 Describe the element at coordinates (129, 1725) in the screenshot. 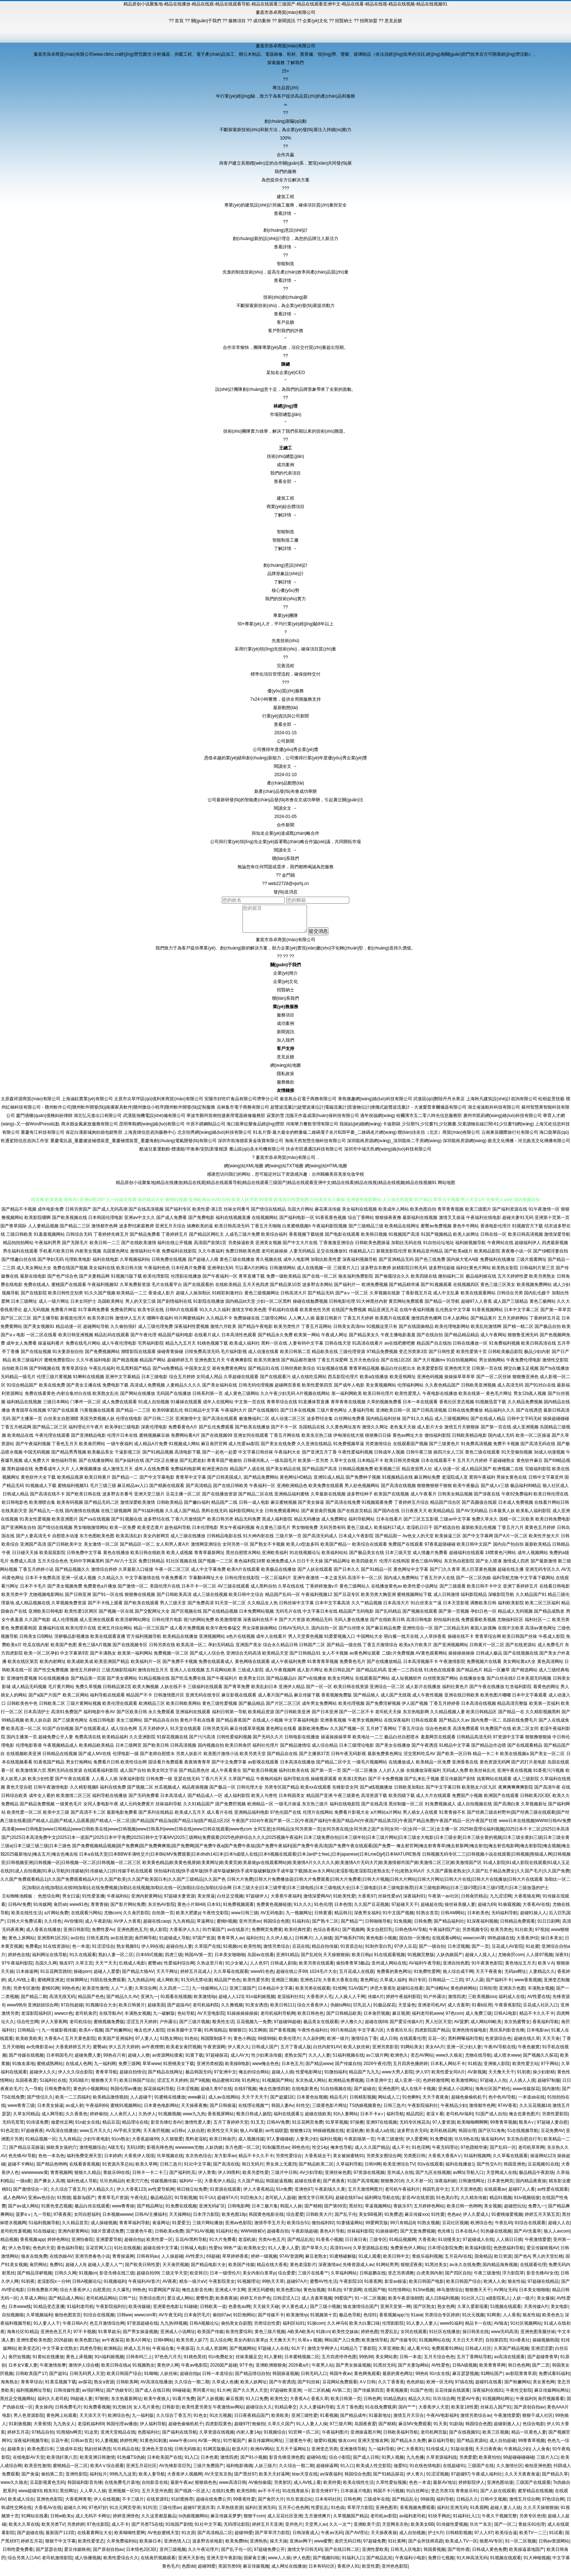

I see `美女三级网站` at that location.